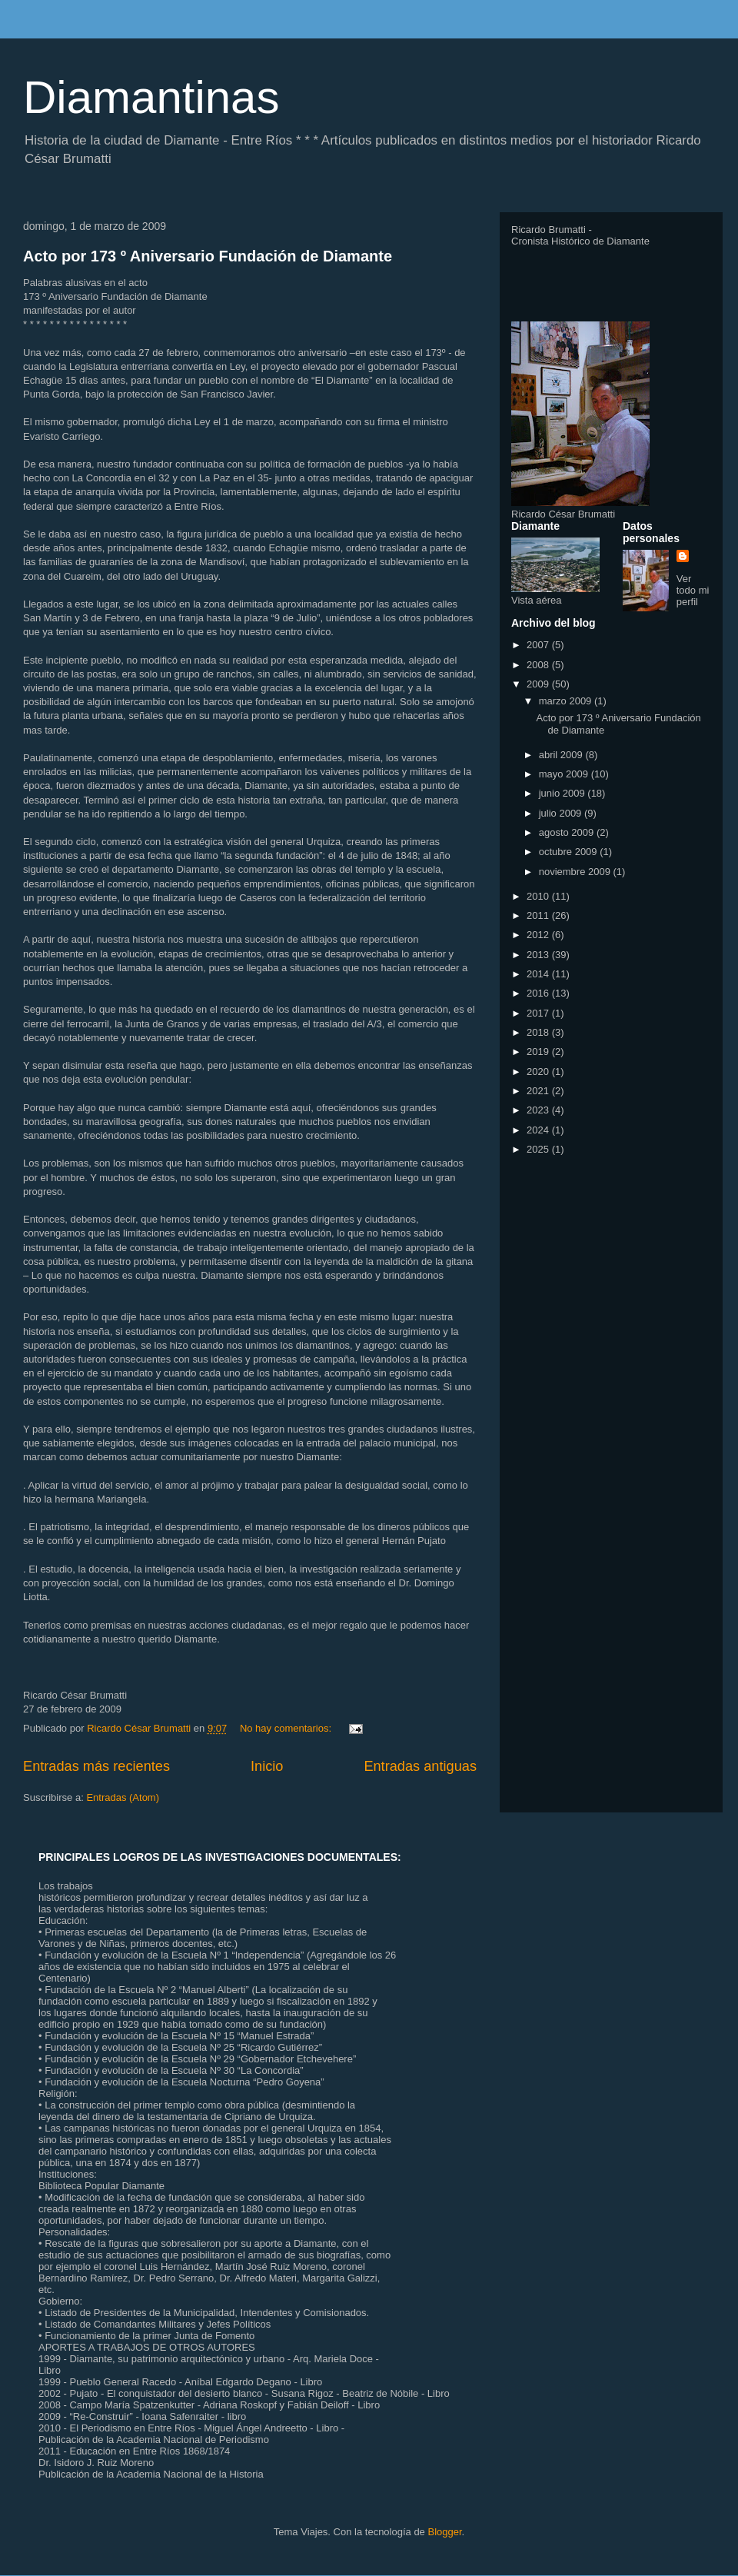 Image resolution: width=738 pixels, height=2576 pixels. What do you see at coordinates (420, 1766) in the screenshot?
I see `Entradas antiguas` at bounding box center [420, 1766].